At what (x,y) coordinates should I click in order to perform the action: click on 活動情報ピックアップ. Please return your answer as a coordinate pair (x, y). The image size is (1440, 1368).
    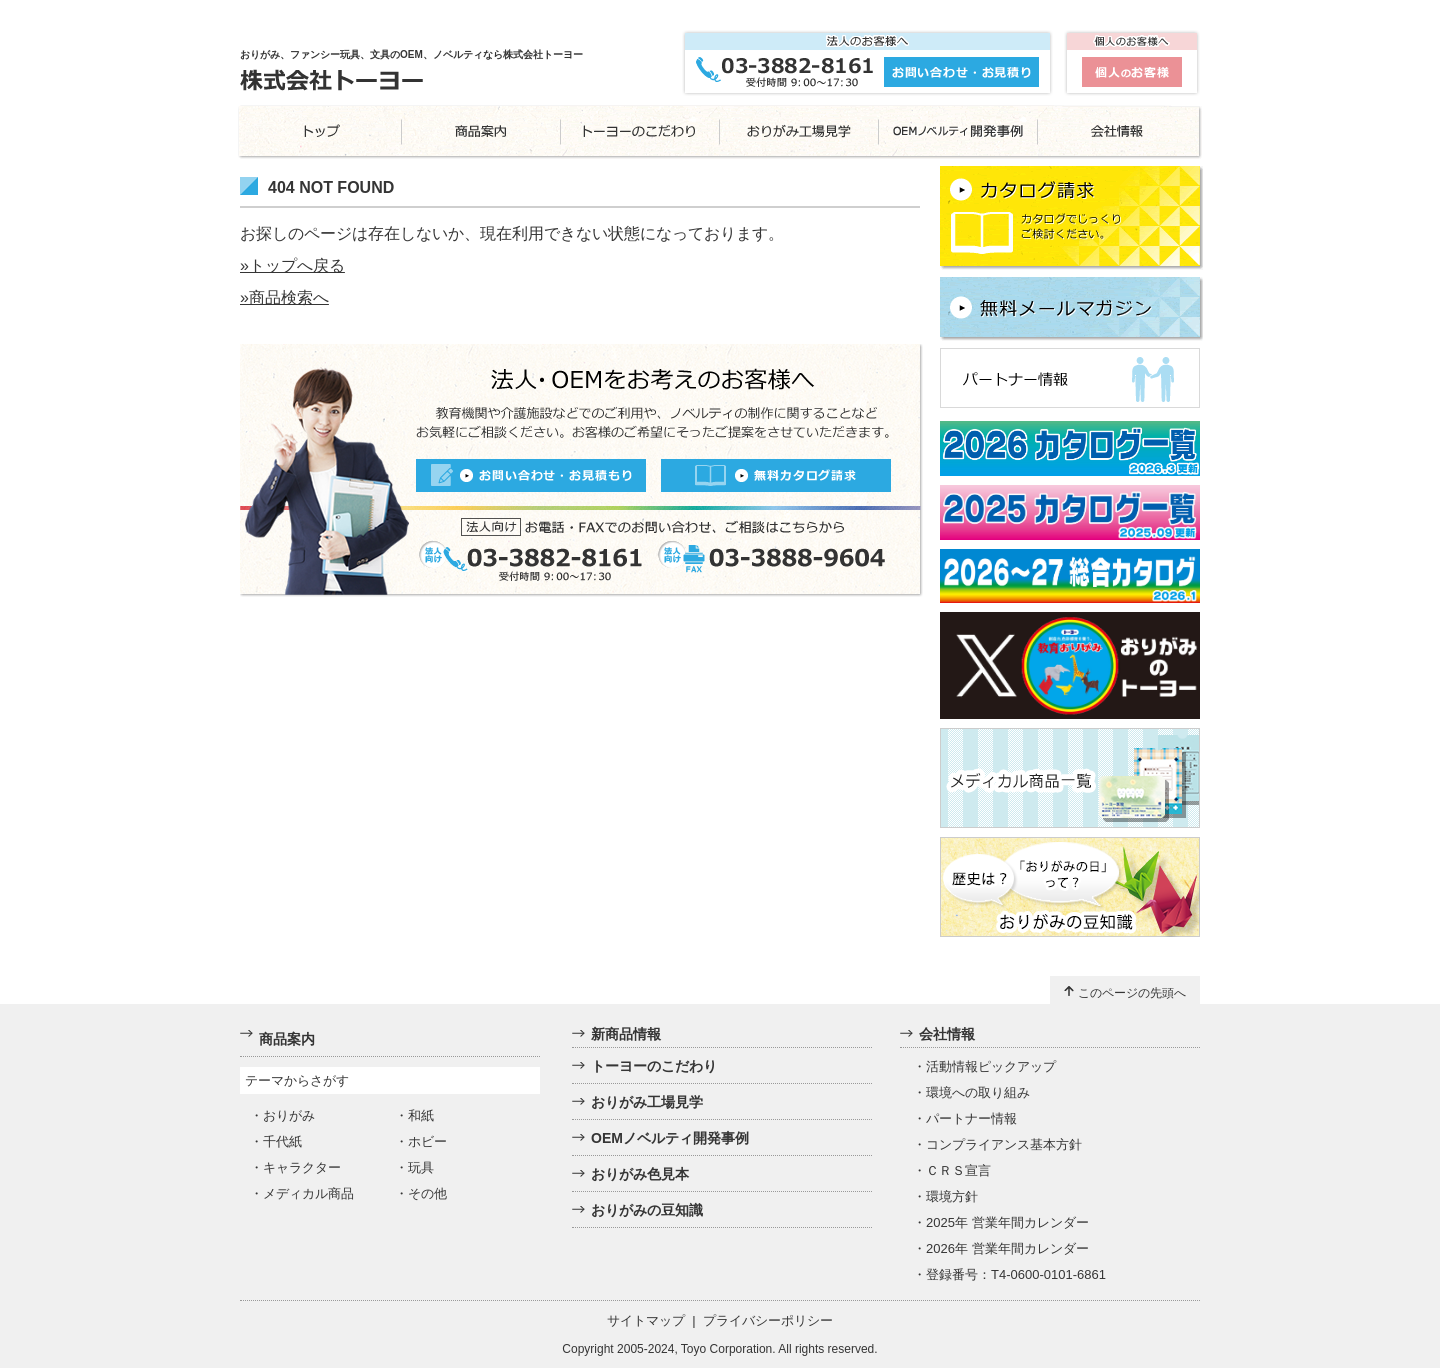
    Looking at the image, I should click on (991, 1066).